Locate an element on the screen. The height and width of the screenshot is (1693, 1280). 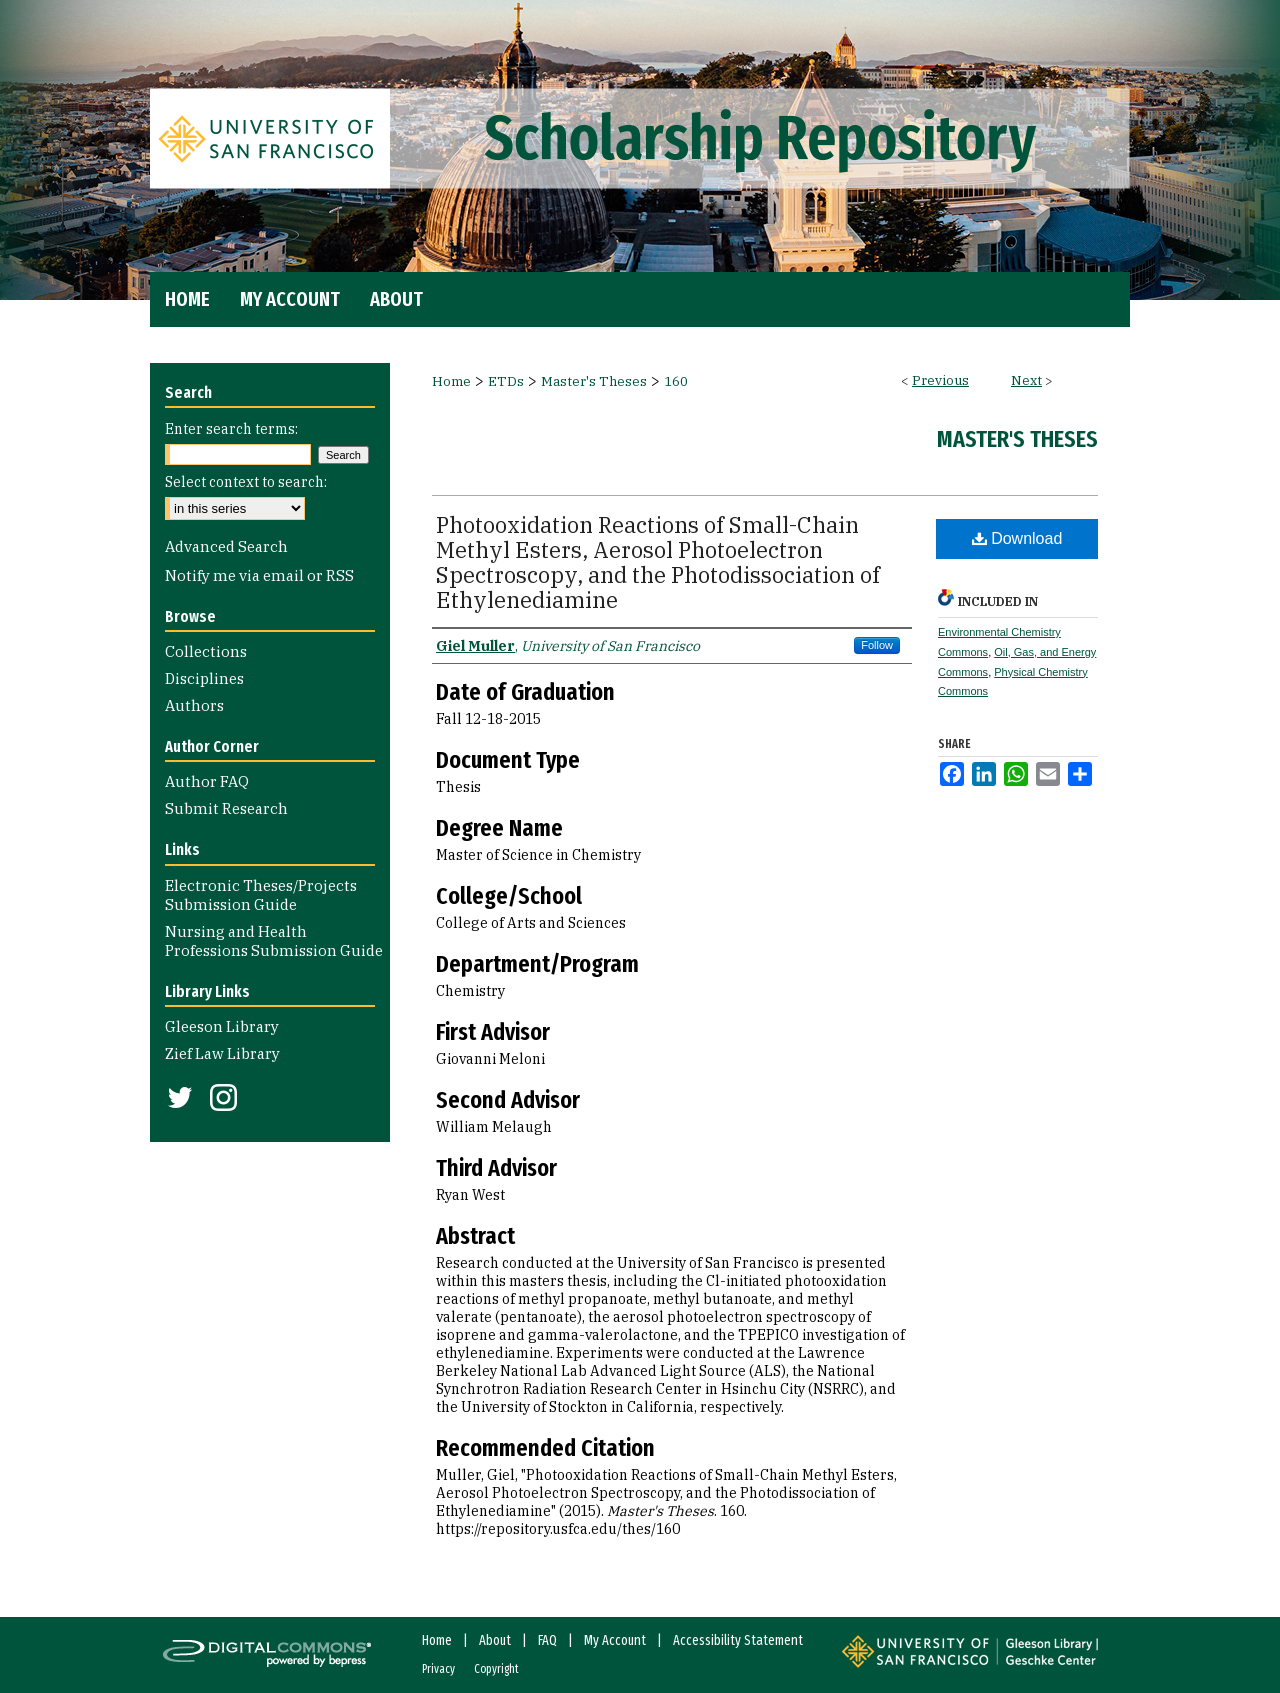
Home is located at coordinates (451, 381).